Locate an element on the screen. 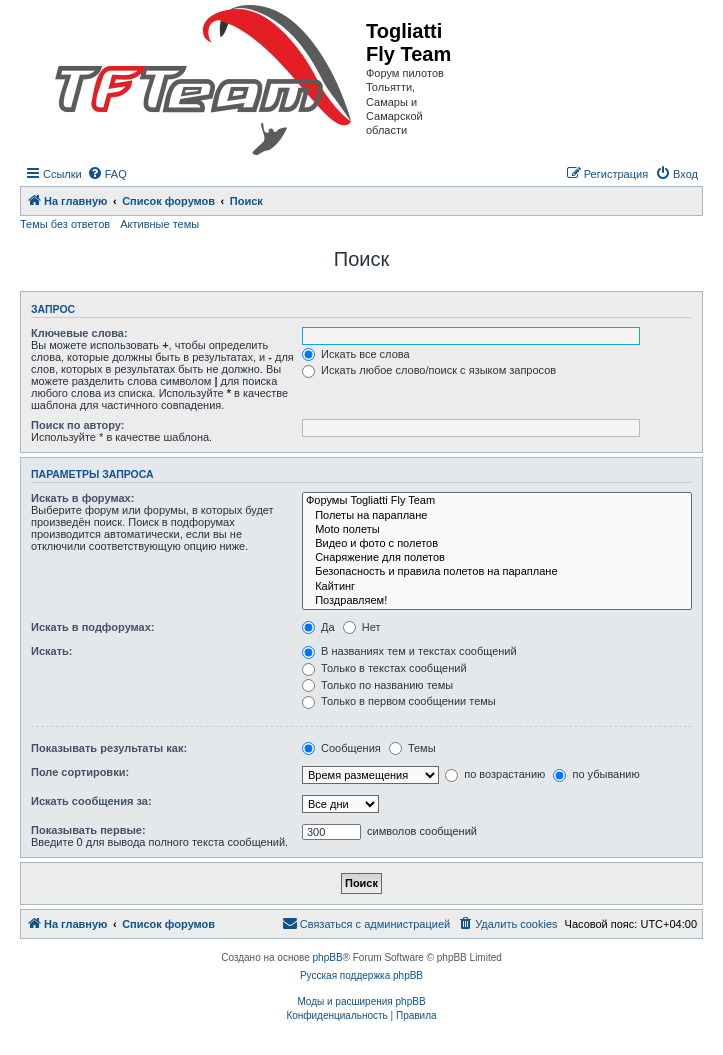  Моды и расширения phpBB is located at coordinates (361, 1001).